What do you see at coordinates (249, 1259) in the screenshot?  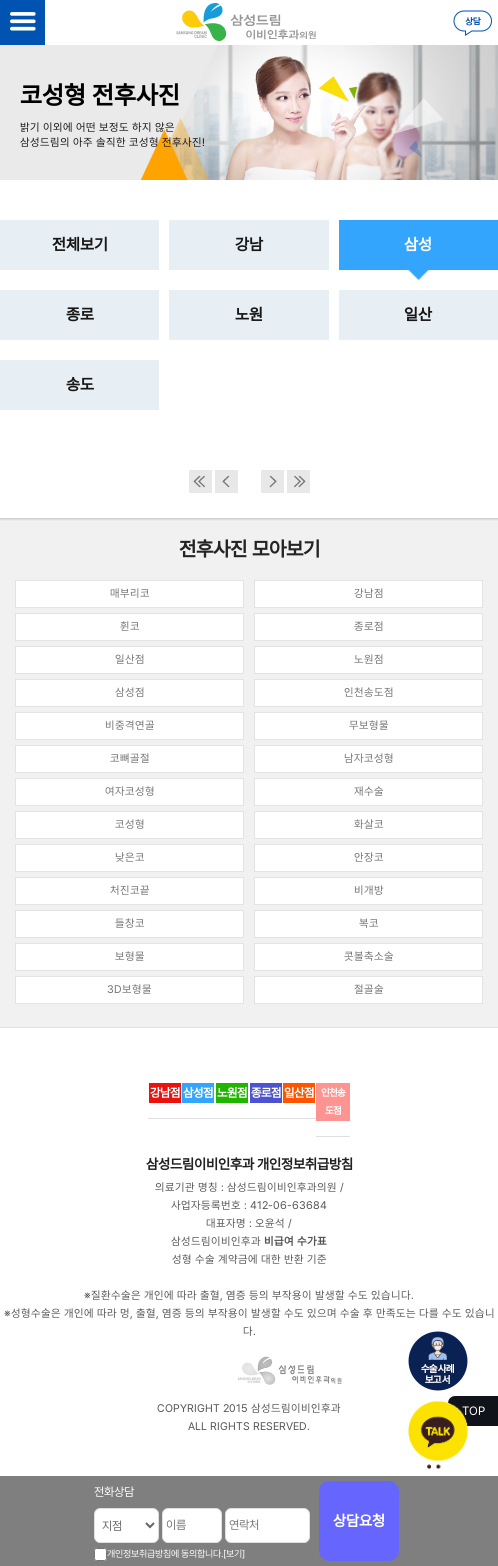 I see `성형 수술 계약금에 대한 반환 기준` at bounding box center [249, 1259].